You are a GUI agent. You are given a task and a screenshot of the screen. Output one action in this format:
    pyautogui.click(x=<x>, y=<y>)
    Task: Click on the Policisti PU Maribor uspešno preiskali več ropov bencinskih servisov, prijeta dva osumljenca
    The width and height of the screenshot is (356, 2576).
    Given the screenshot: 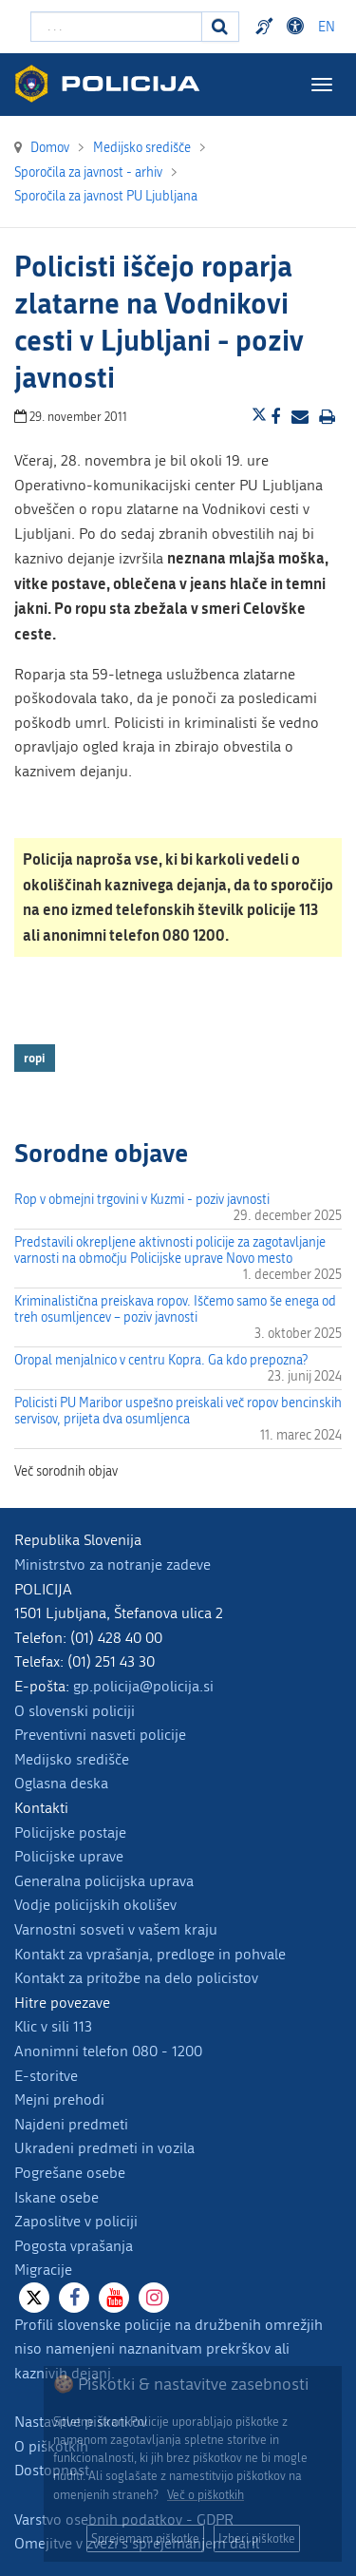 What is the action you would take?
    pyautogui.click(x=178, y=1411)
    